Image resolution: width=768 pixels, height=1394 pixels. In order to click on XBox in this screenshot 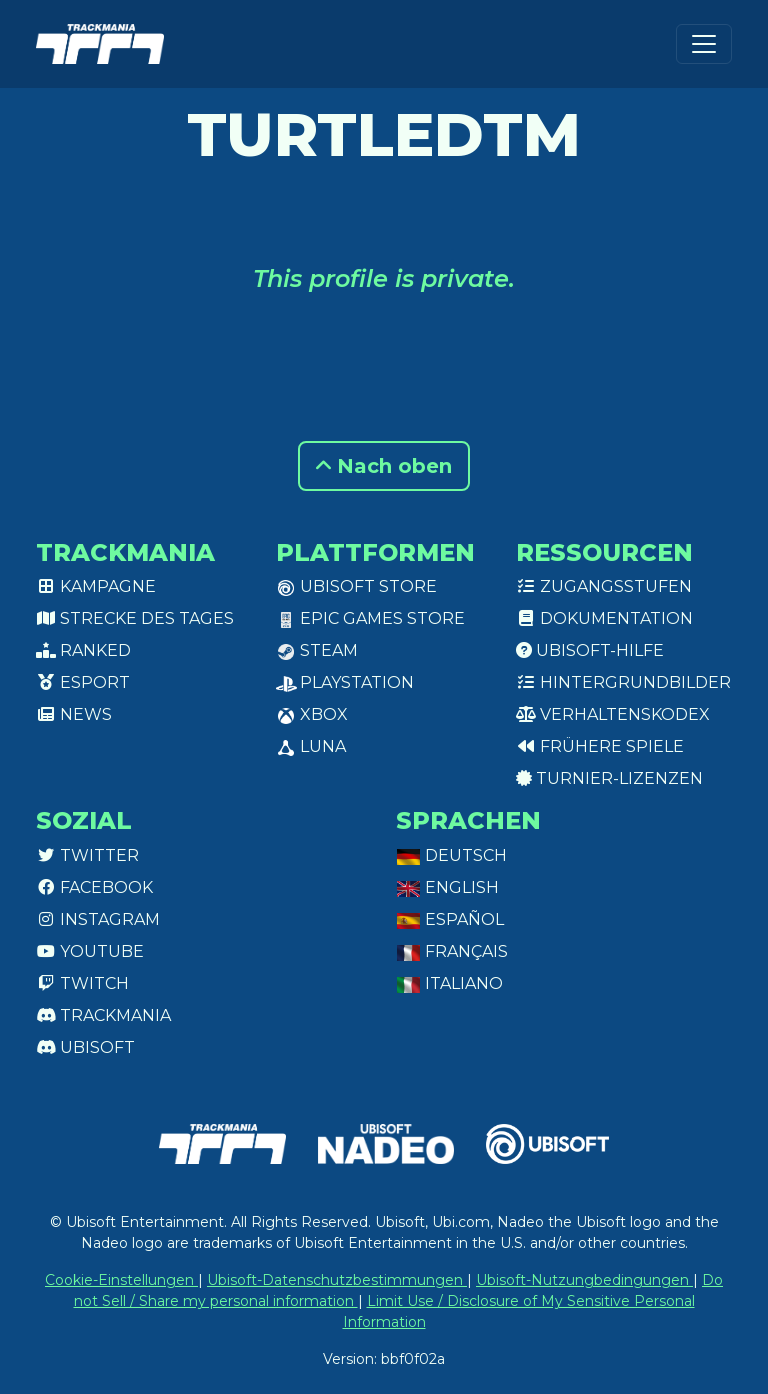, I will do `click(312, 714)`.